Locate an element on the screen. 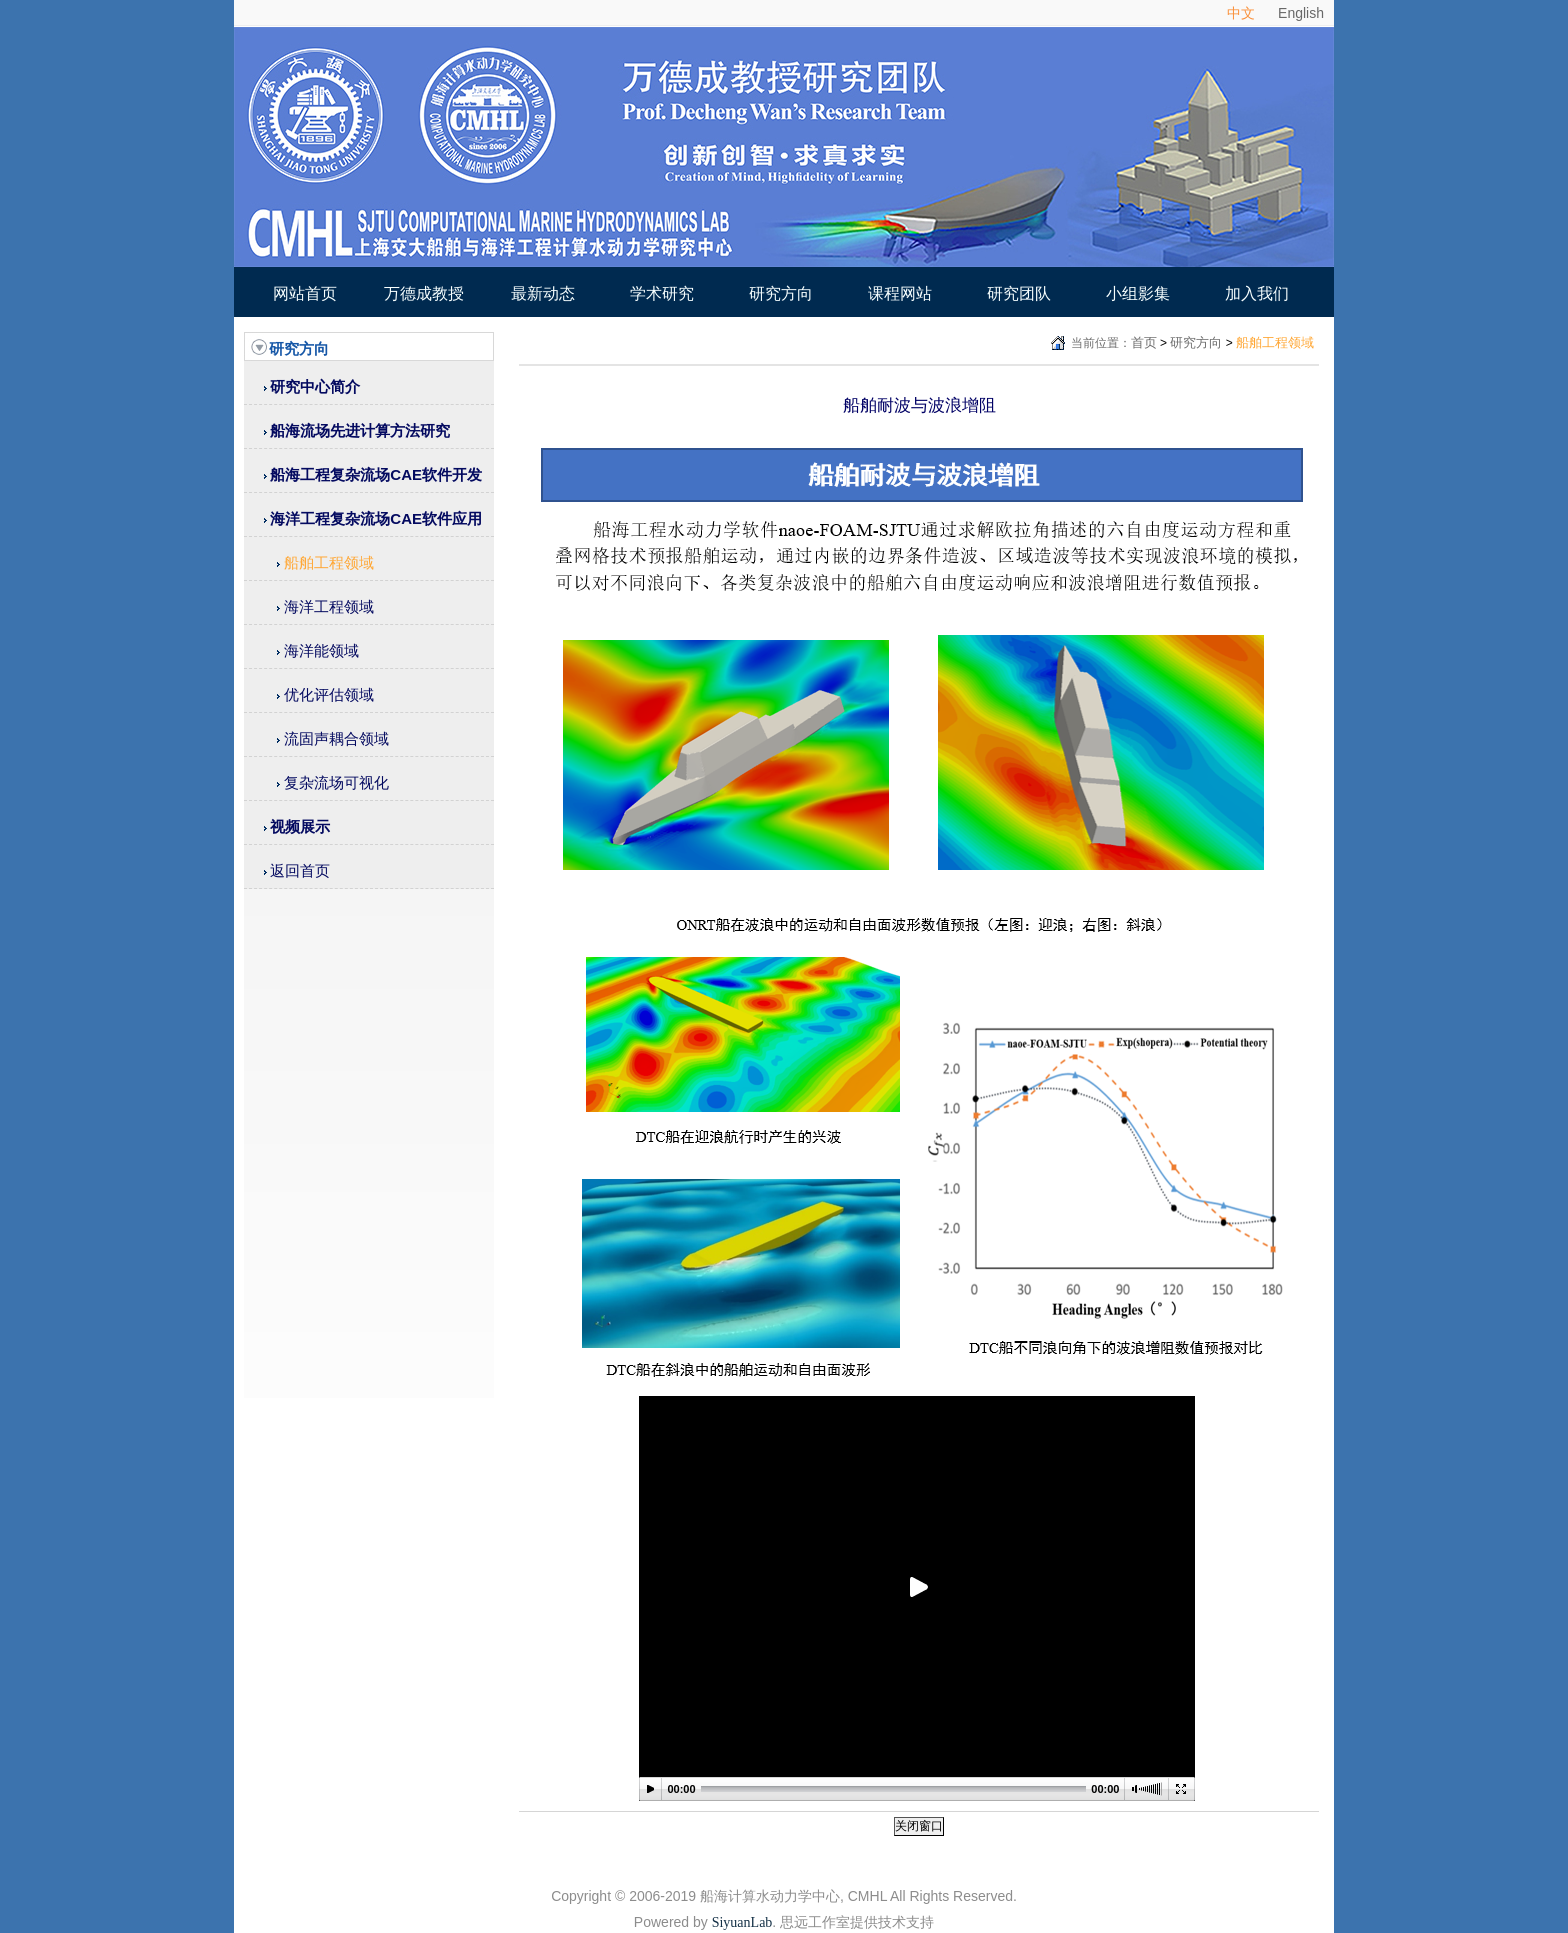 The image size is (1568, 1933). 小组影集 is located at coordinates (1138, 293).